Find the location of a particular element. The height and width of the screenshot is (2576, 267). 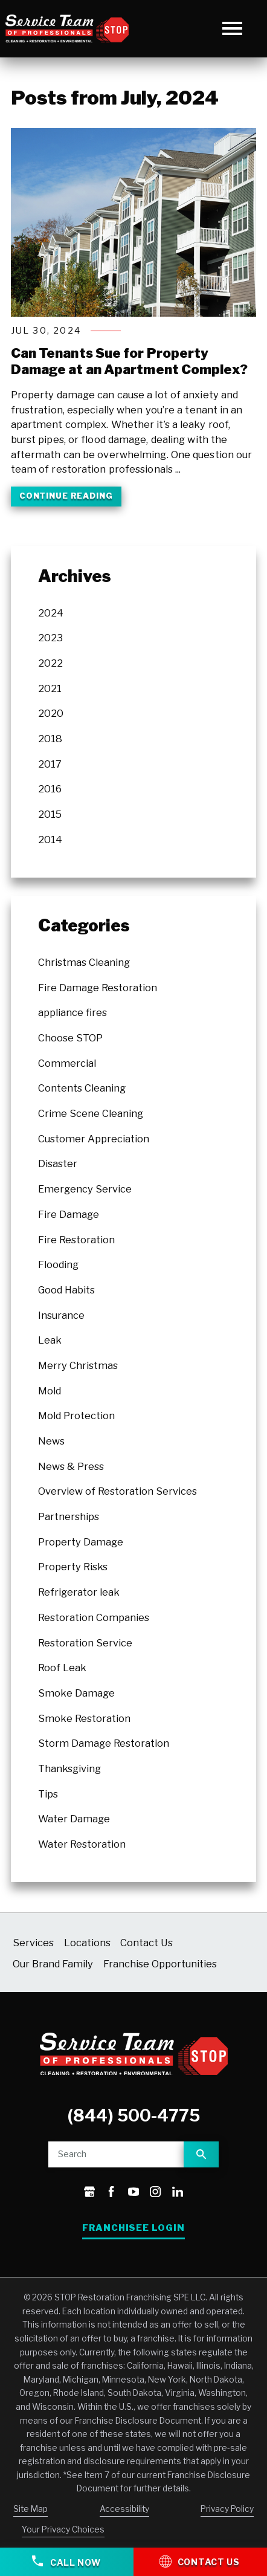

2021 [menuitem] is located at coordinates (50, 688).